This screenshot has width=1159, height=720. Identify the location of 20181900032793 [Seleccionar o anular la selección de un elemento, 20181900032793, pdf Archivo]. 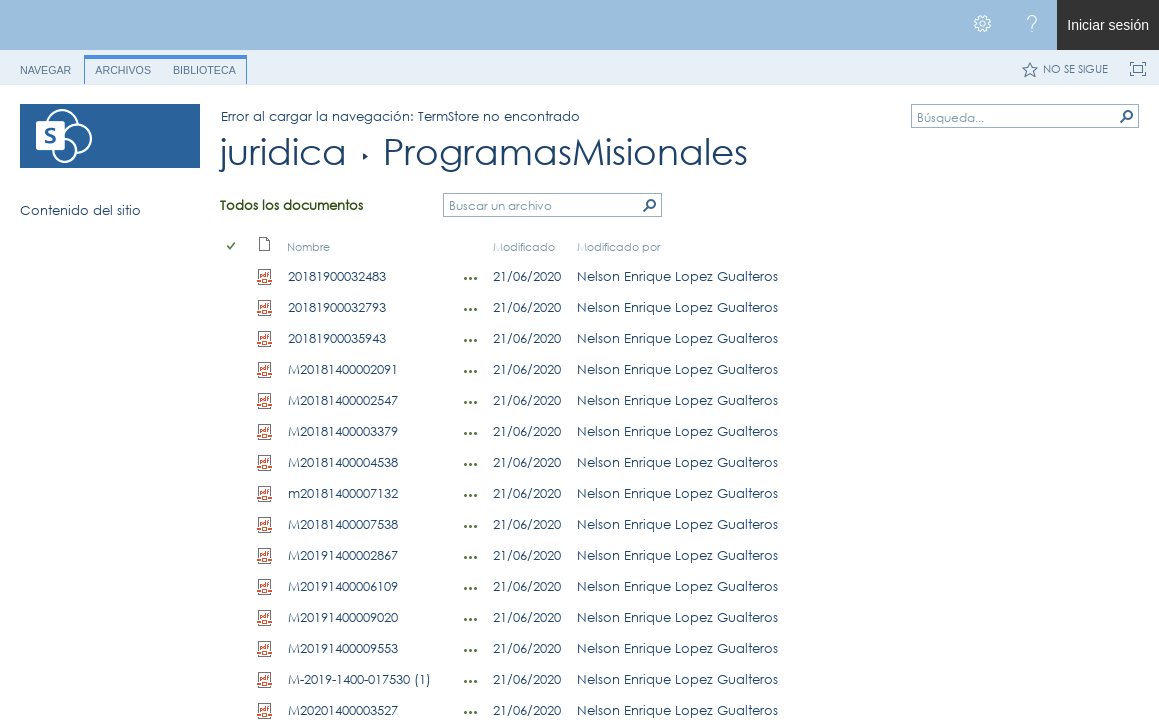
(337, 307).